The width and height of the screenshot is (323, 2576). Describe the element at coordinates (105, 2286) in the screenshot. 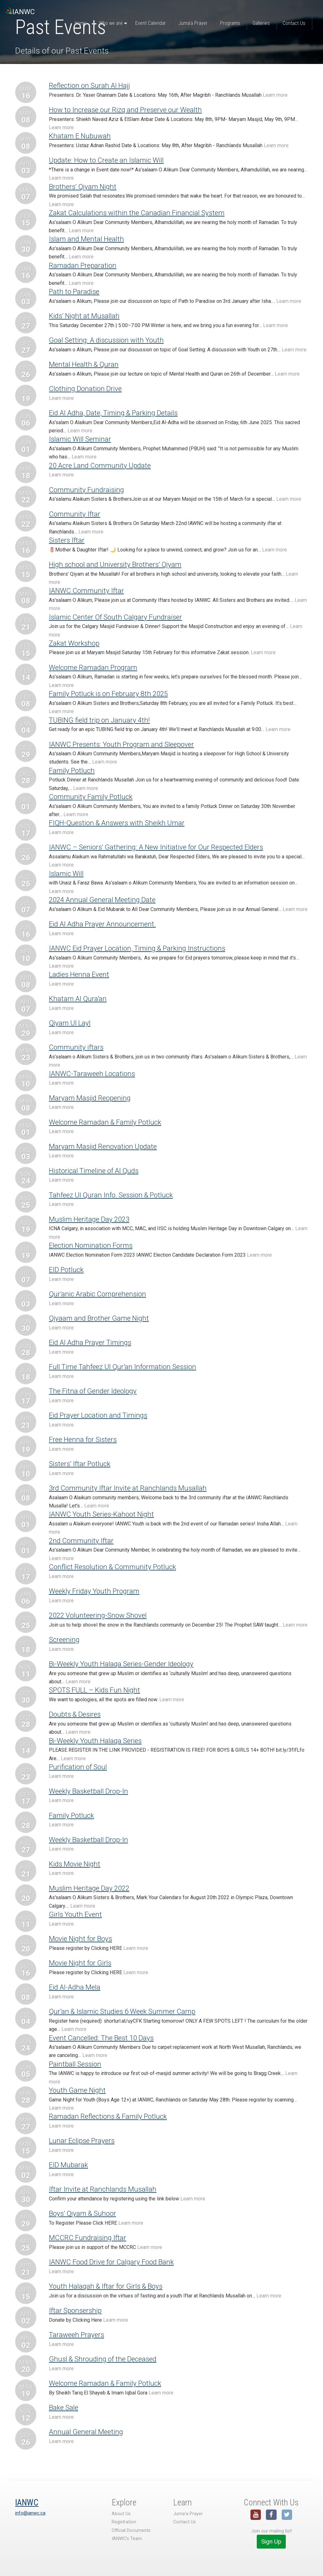

I see `Youth Halaqah & Iftar for Girls & Boys` at that location.